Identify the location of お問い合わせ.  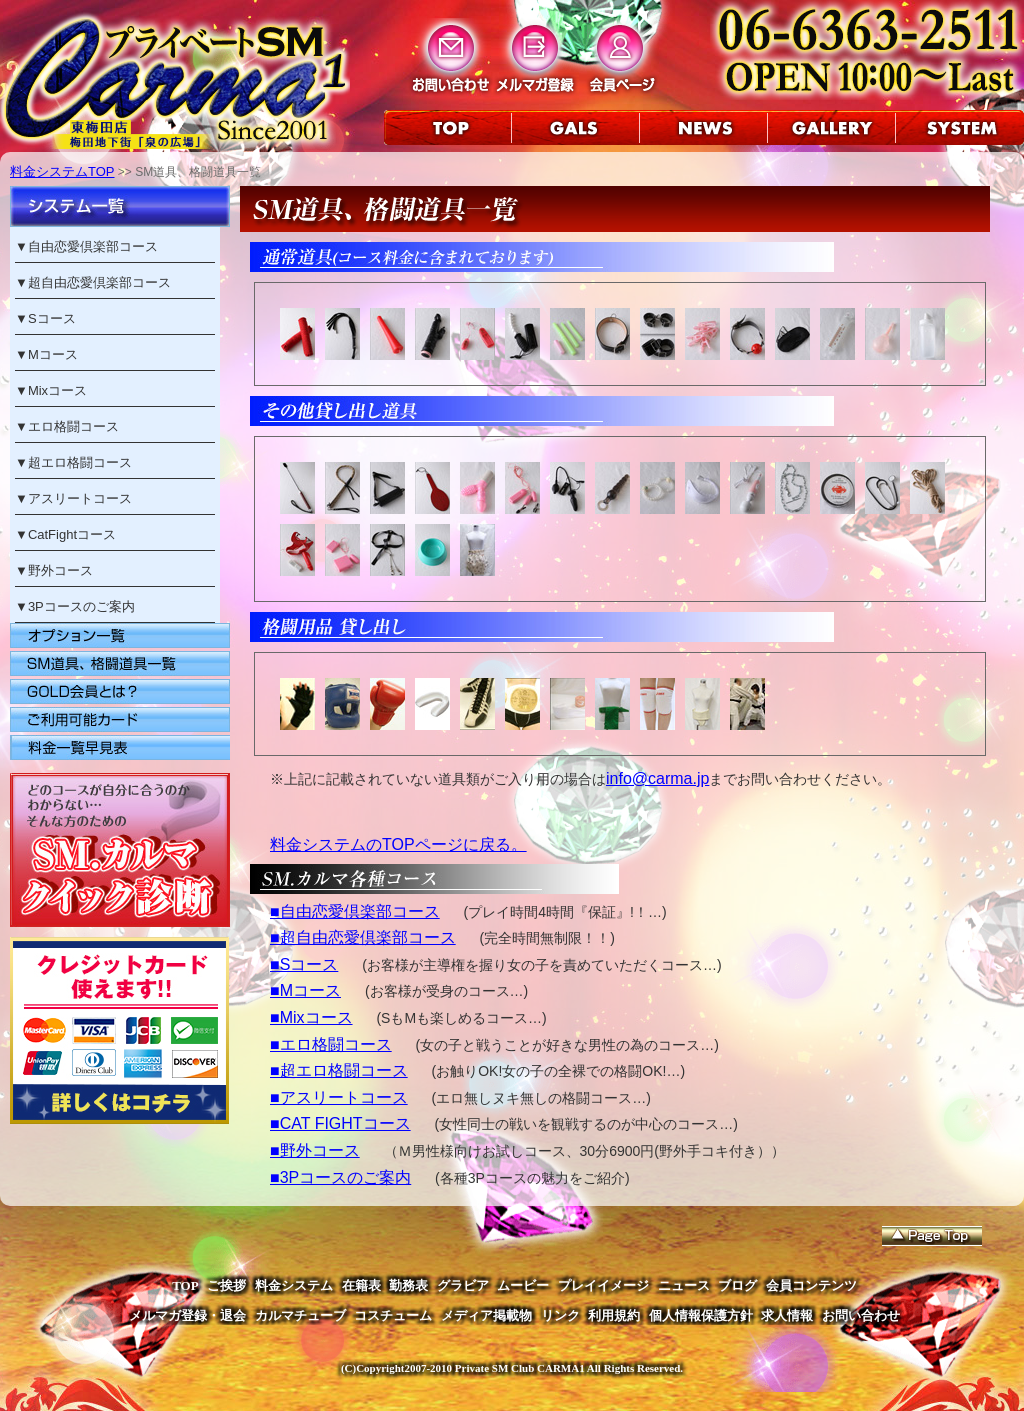
(861, 1315).